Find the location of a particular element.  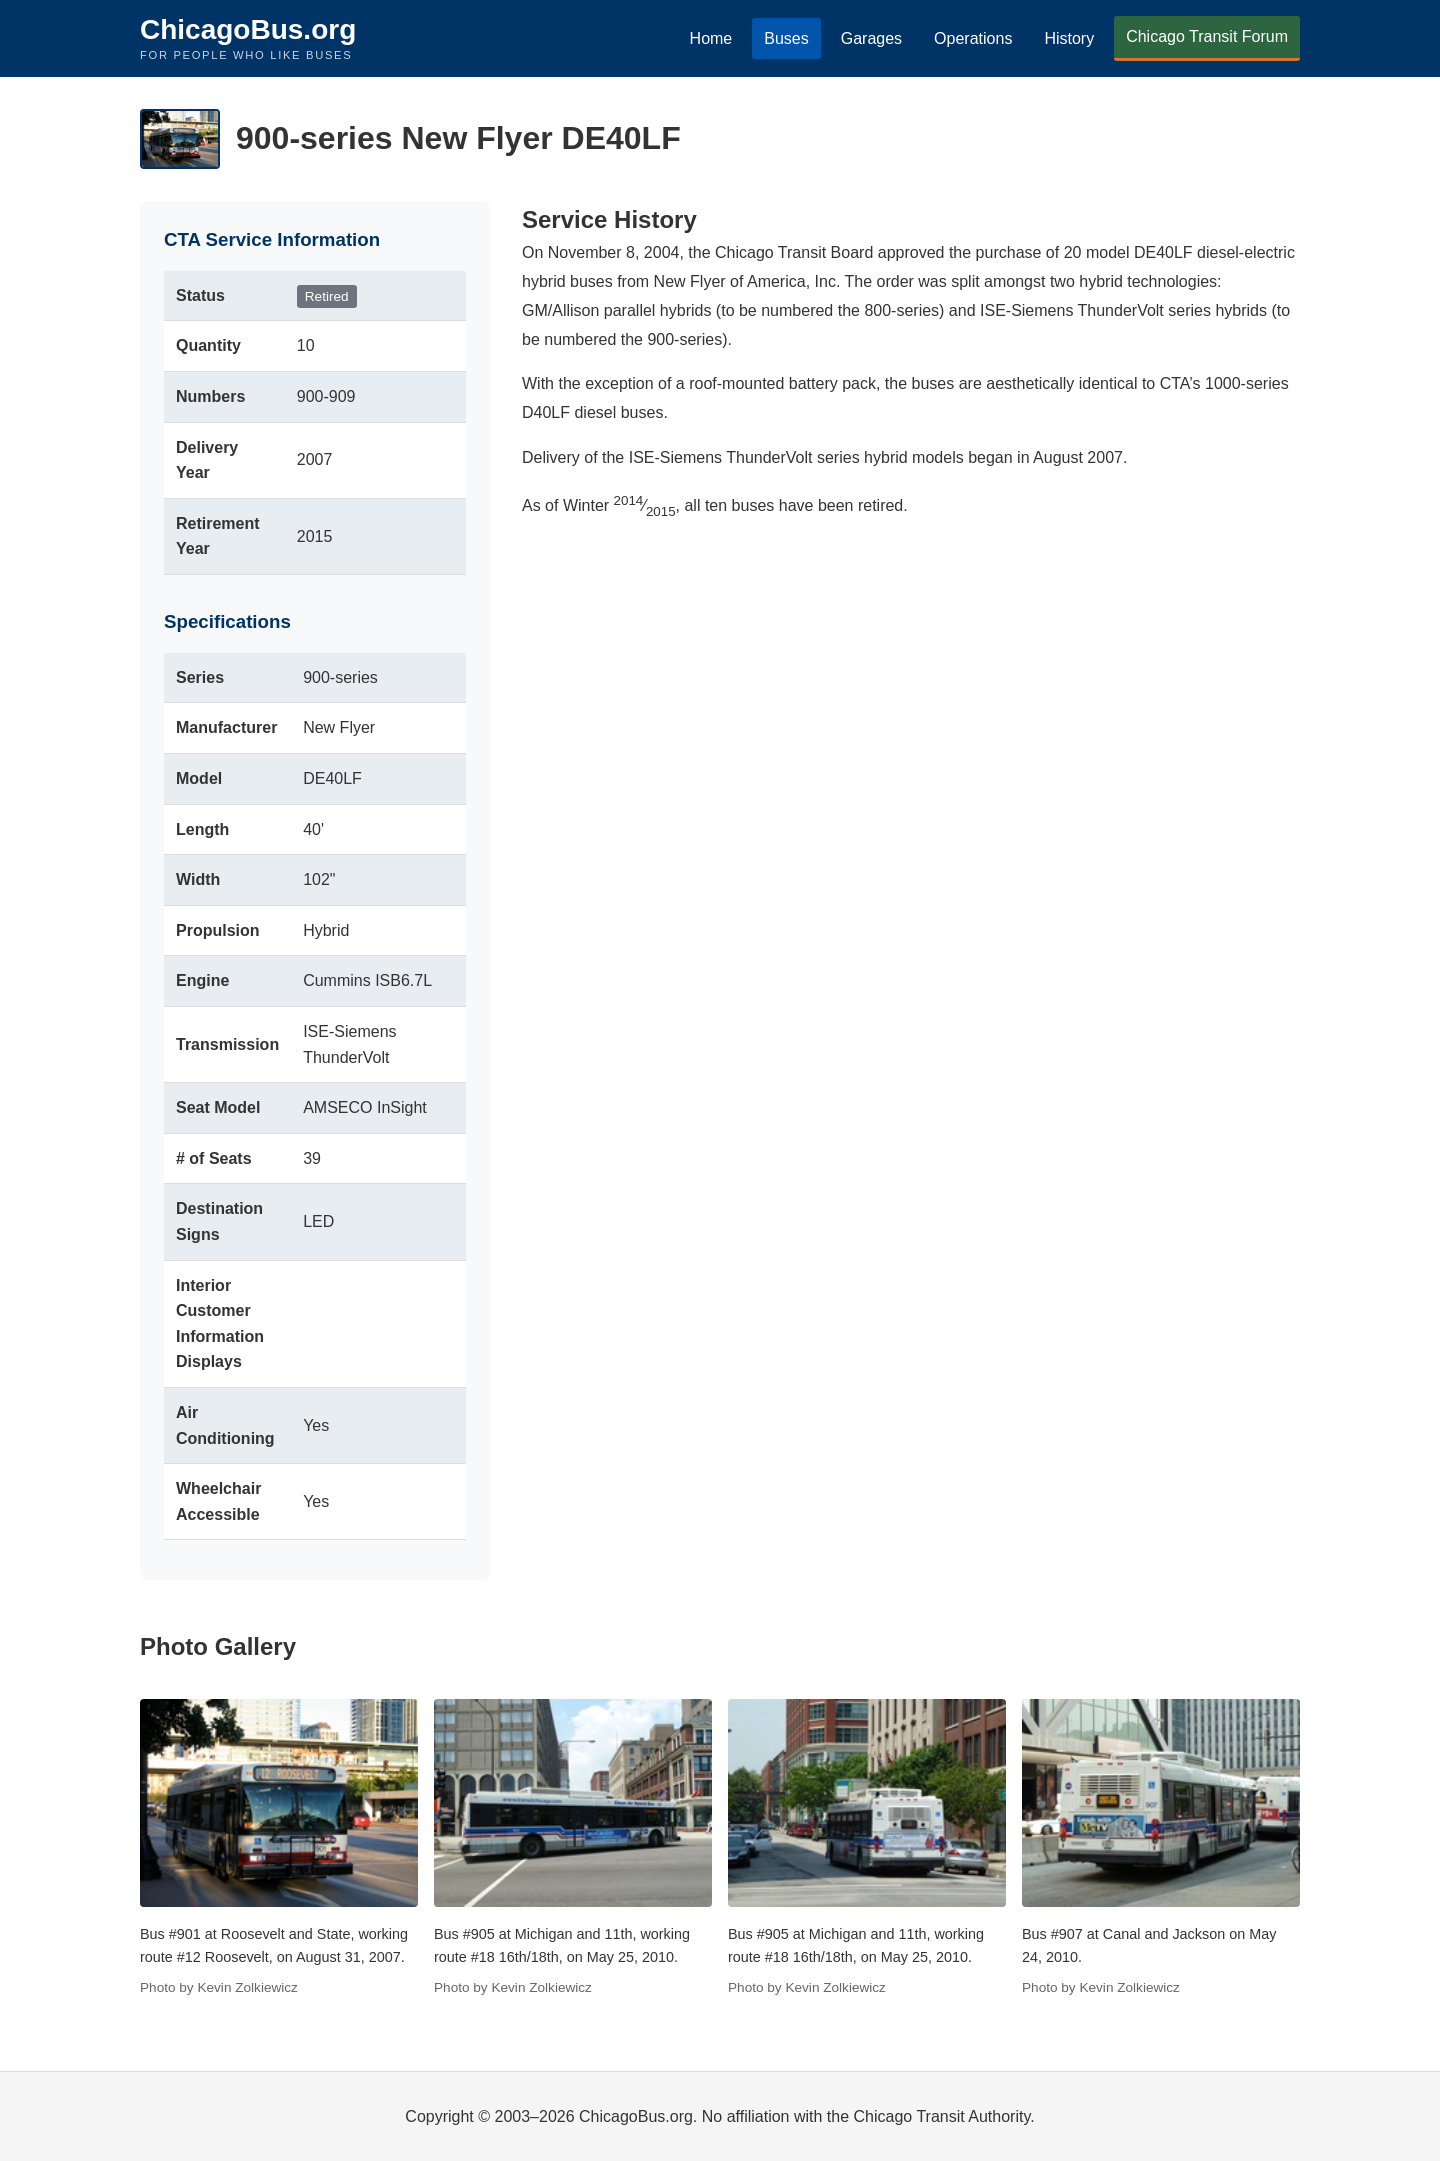

Chicago Transit Forum is located at coordinates (1207, 36).